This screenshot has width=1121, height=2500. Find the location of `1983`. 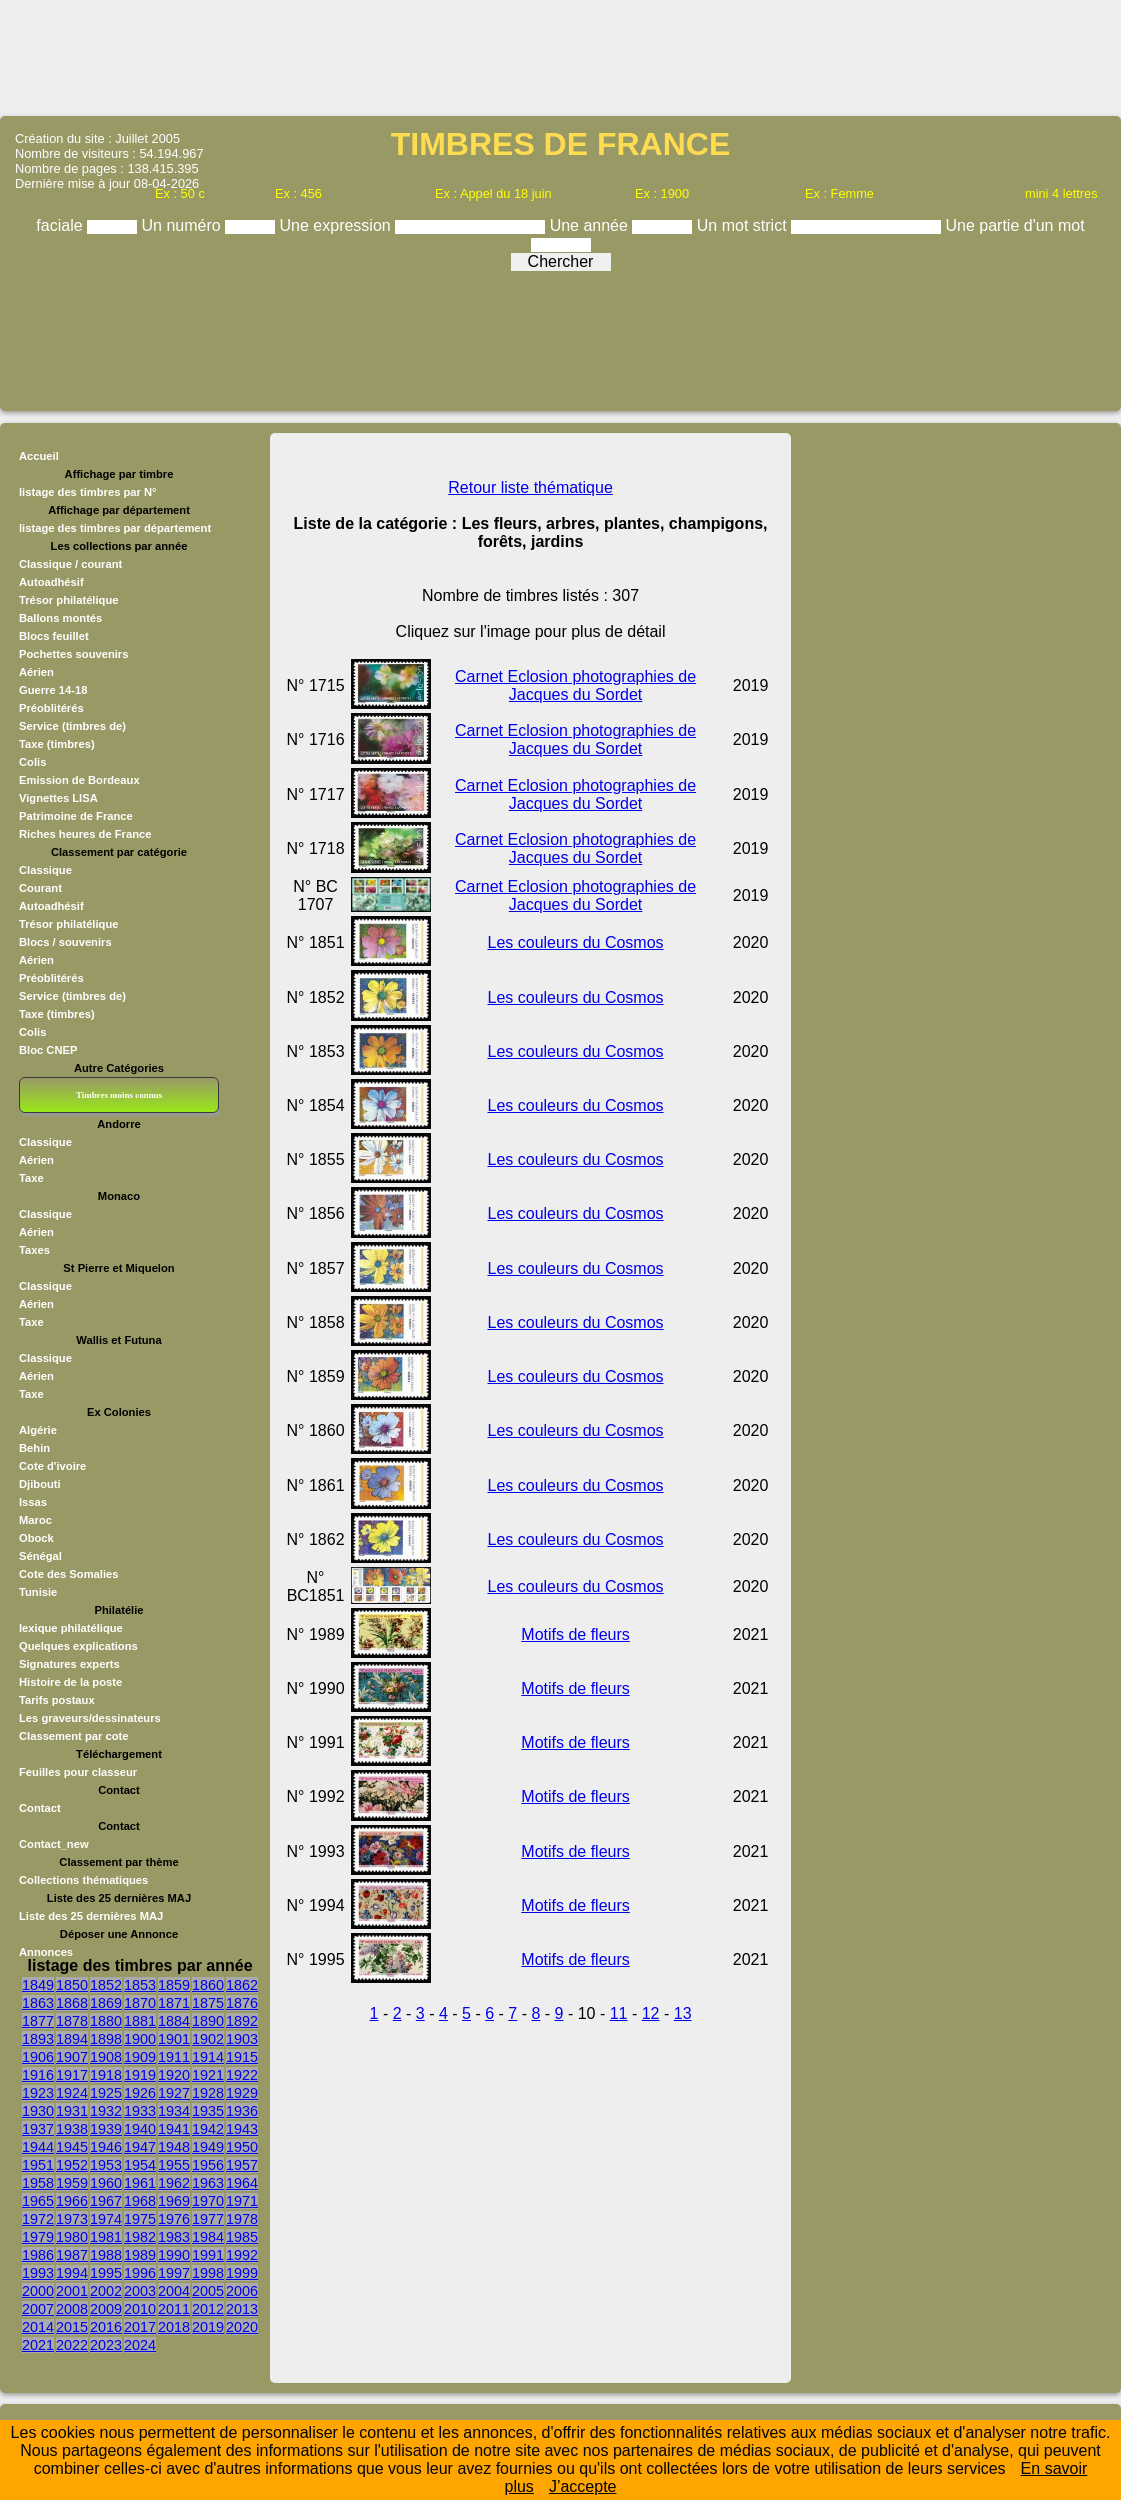

1983 is located at coordinates (174, 2237).